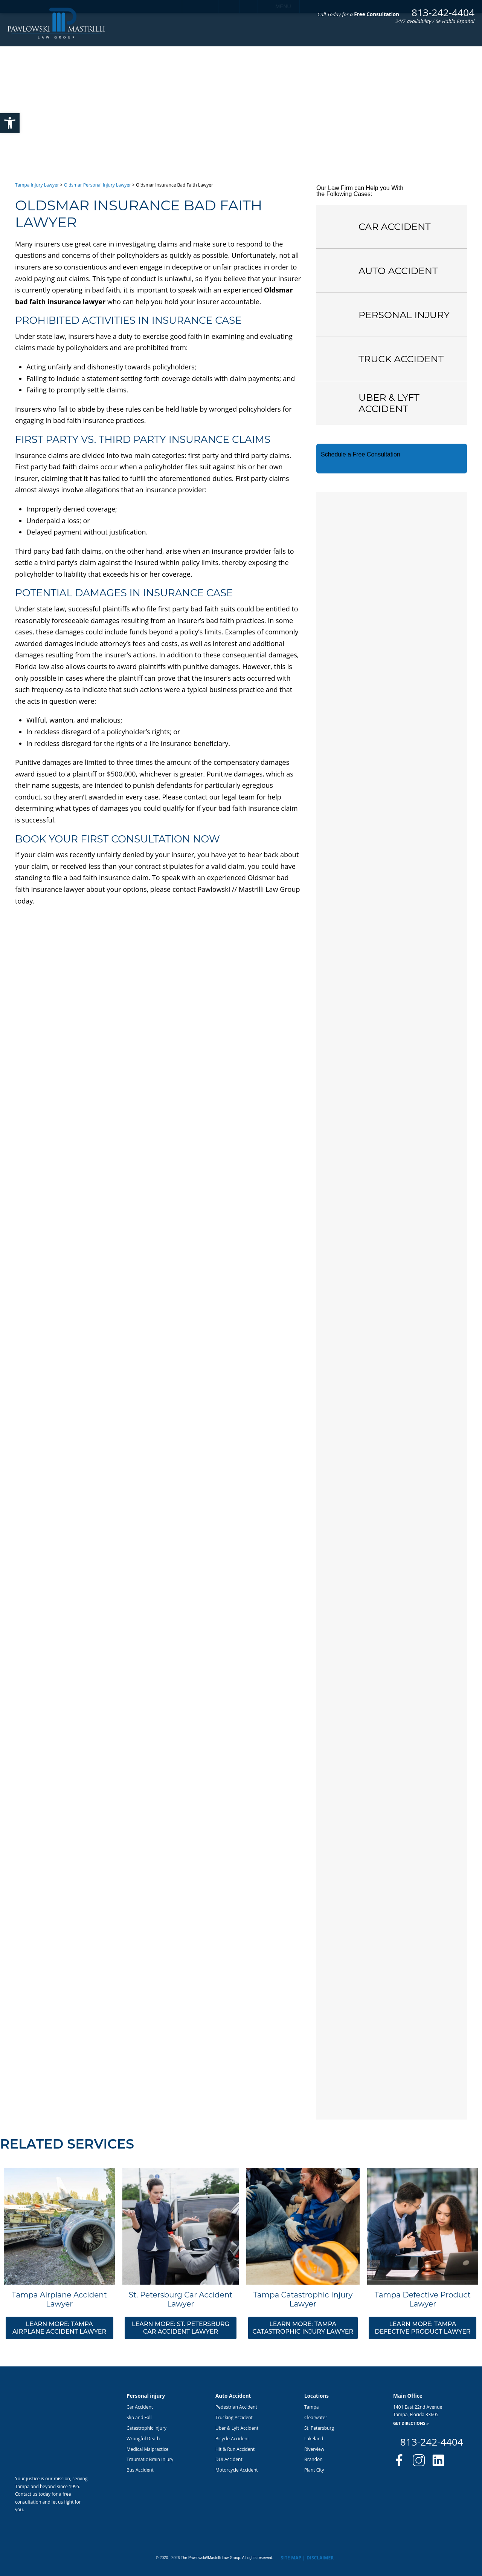  I want to click on Tampa, so click(311, 2407).